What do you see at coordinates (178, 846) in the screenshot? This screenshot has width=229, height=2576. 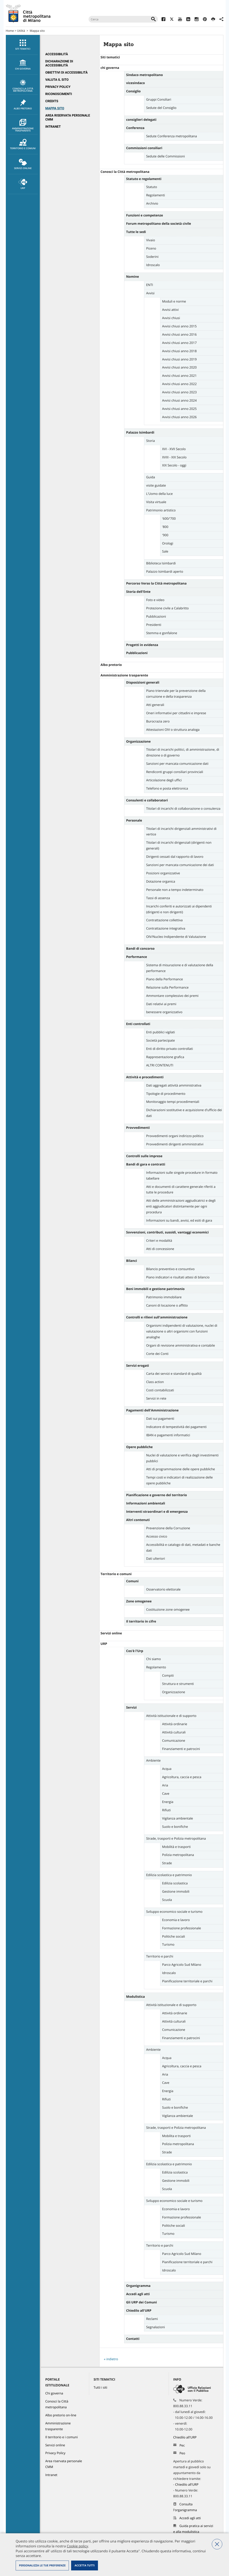 I see `Titolari di incarichi dirigenziali (dirigenti non generali)` at bounding box center [178, 846].